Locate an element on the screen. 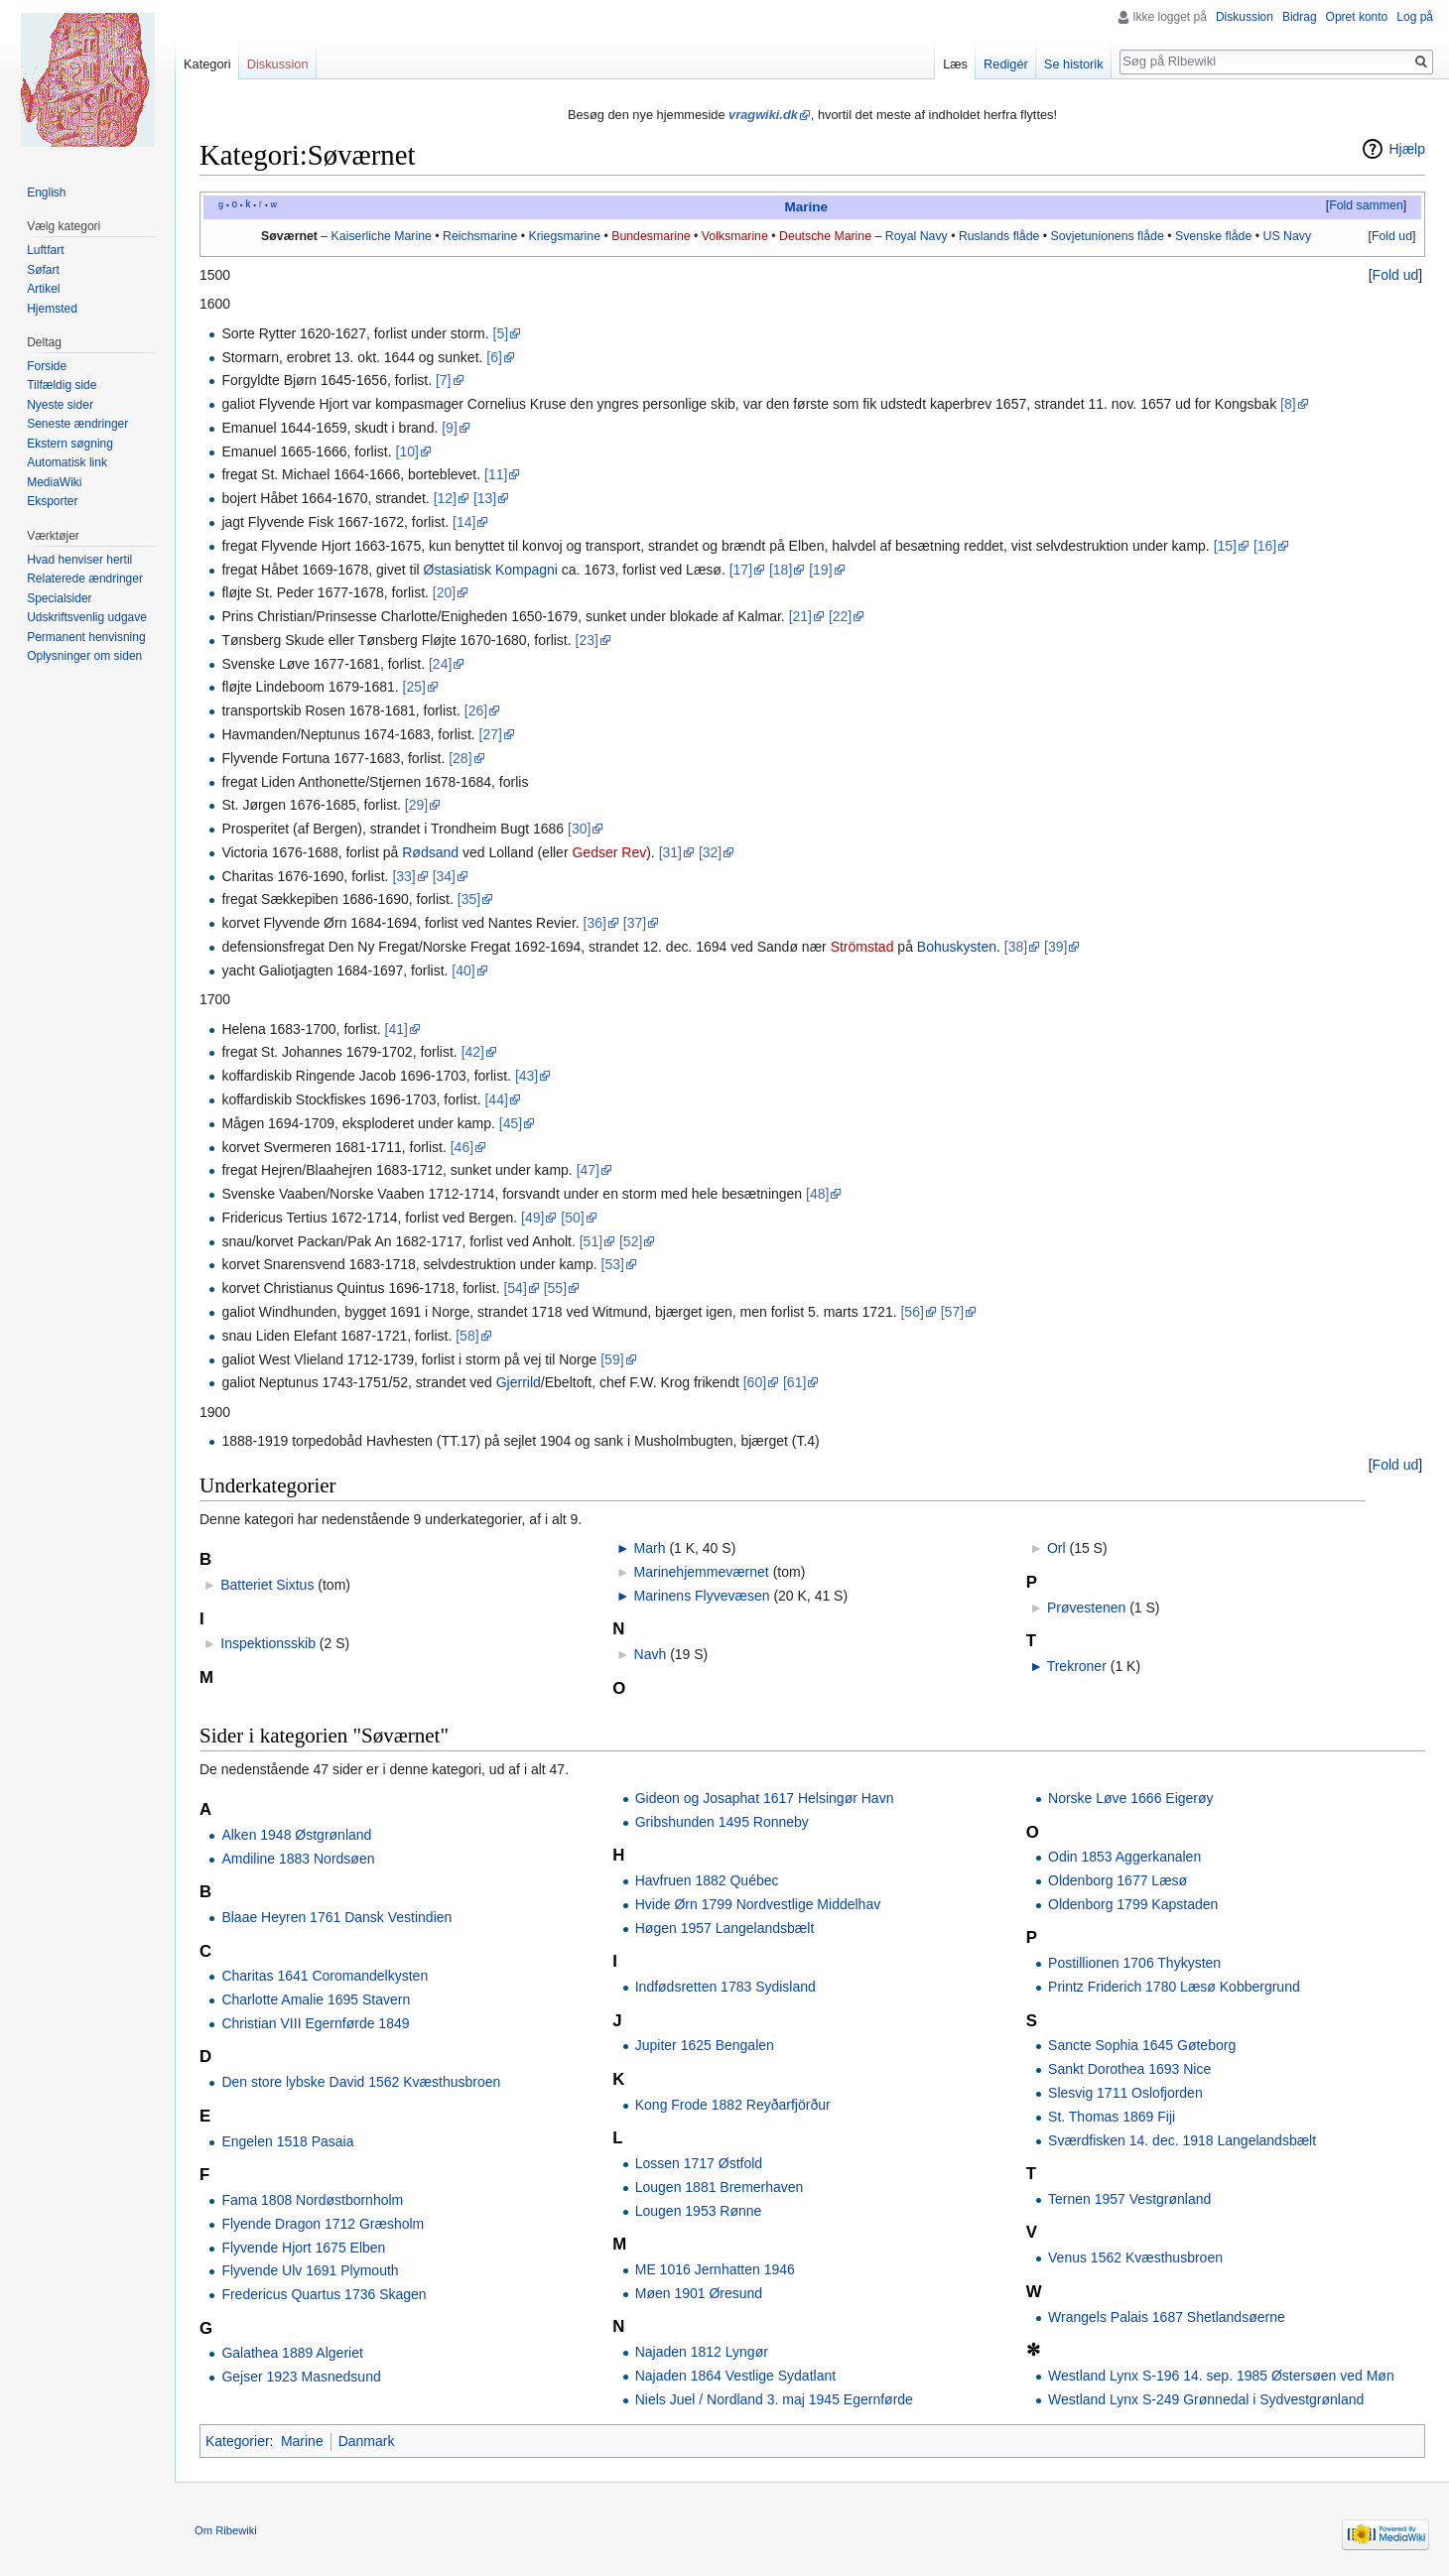  Gejser 1923 Masnedsund is located at coordinates (300, 2376).